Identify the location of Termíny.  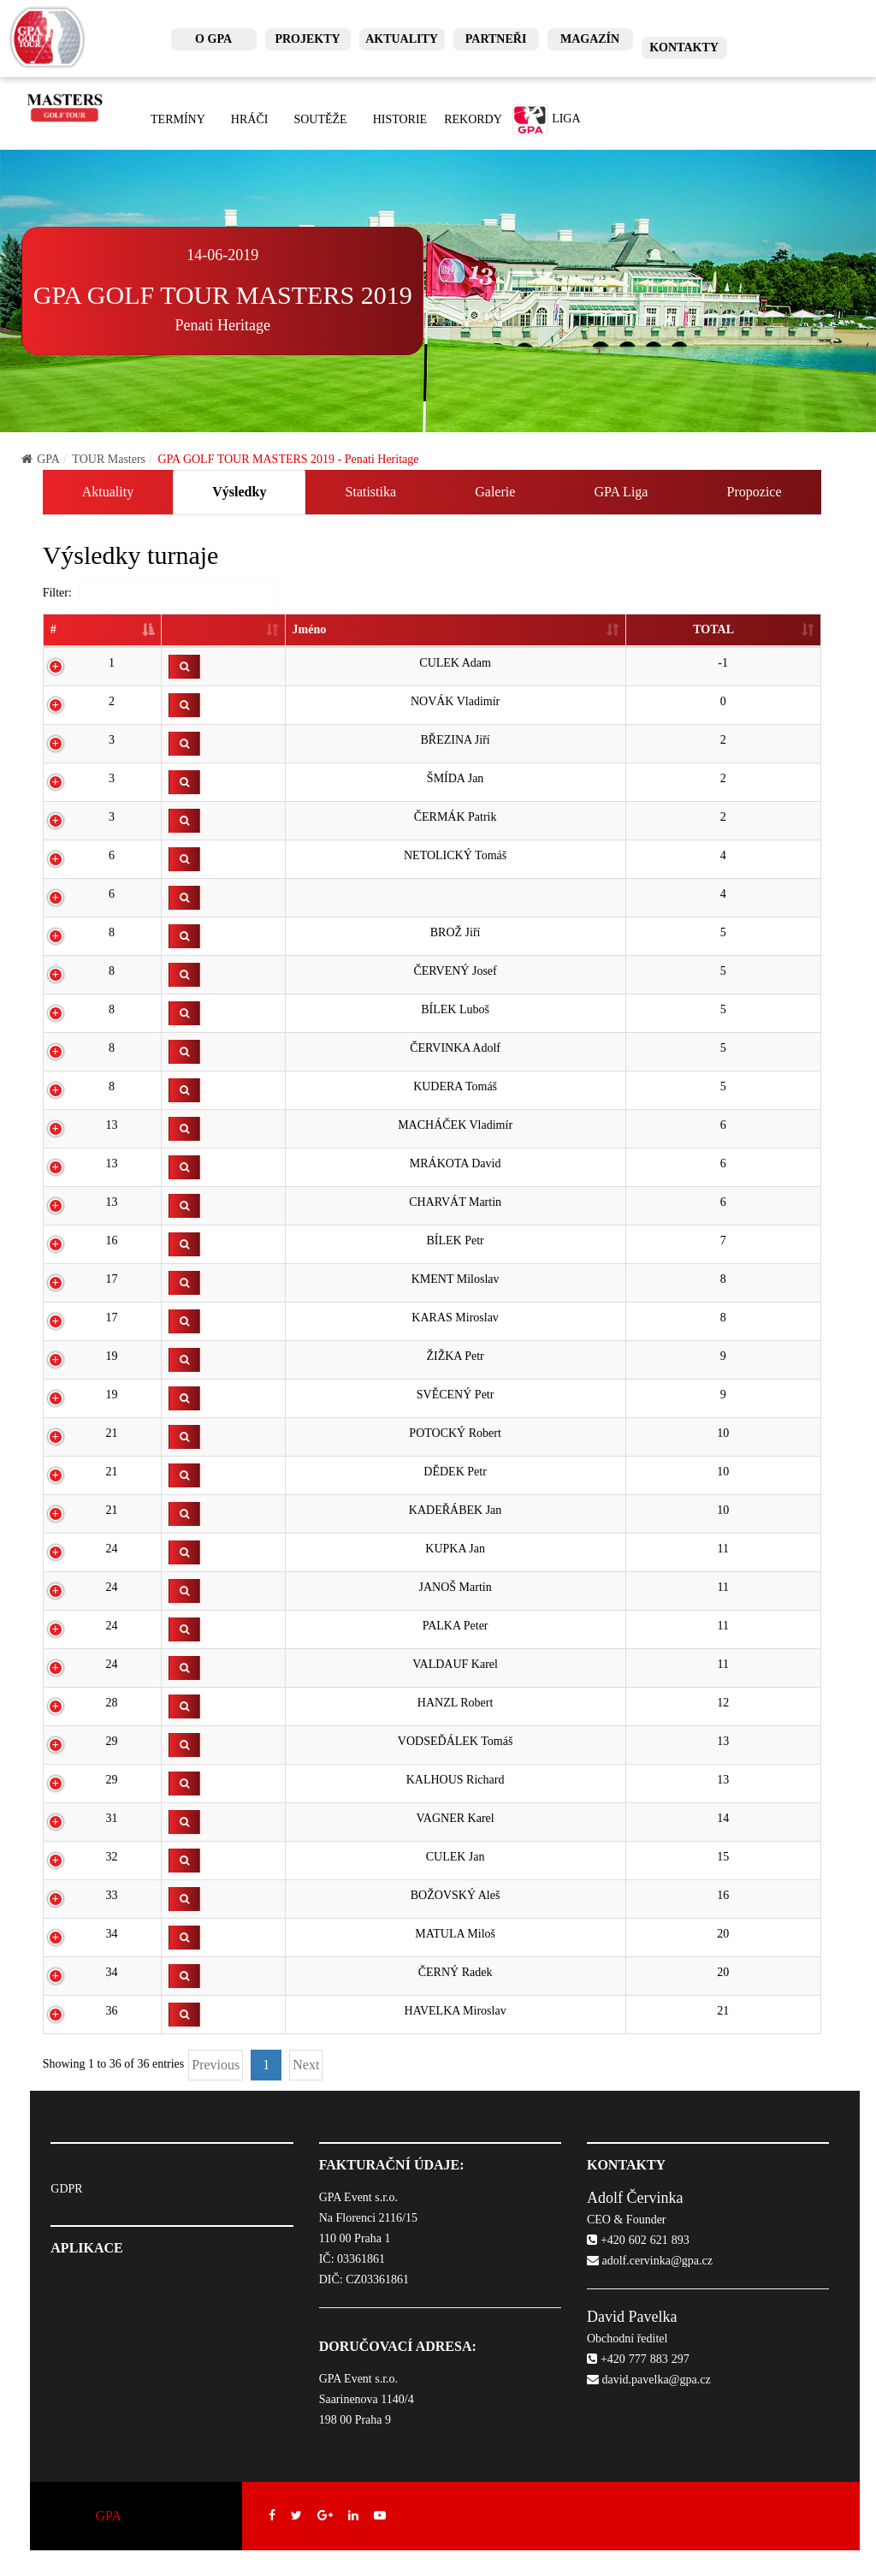
(178, 119).